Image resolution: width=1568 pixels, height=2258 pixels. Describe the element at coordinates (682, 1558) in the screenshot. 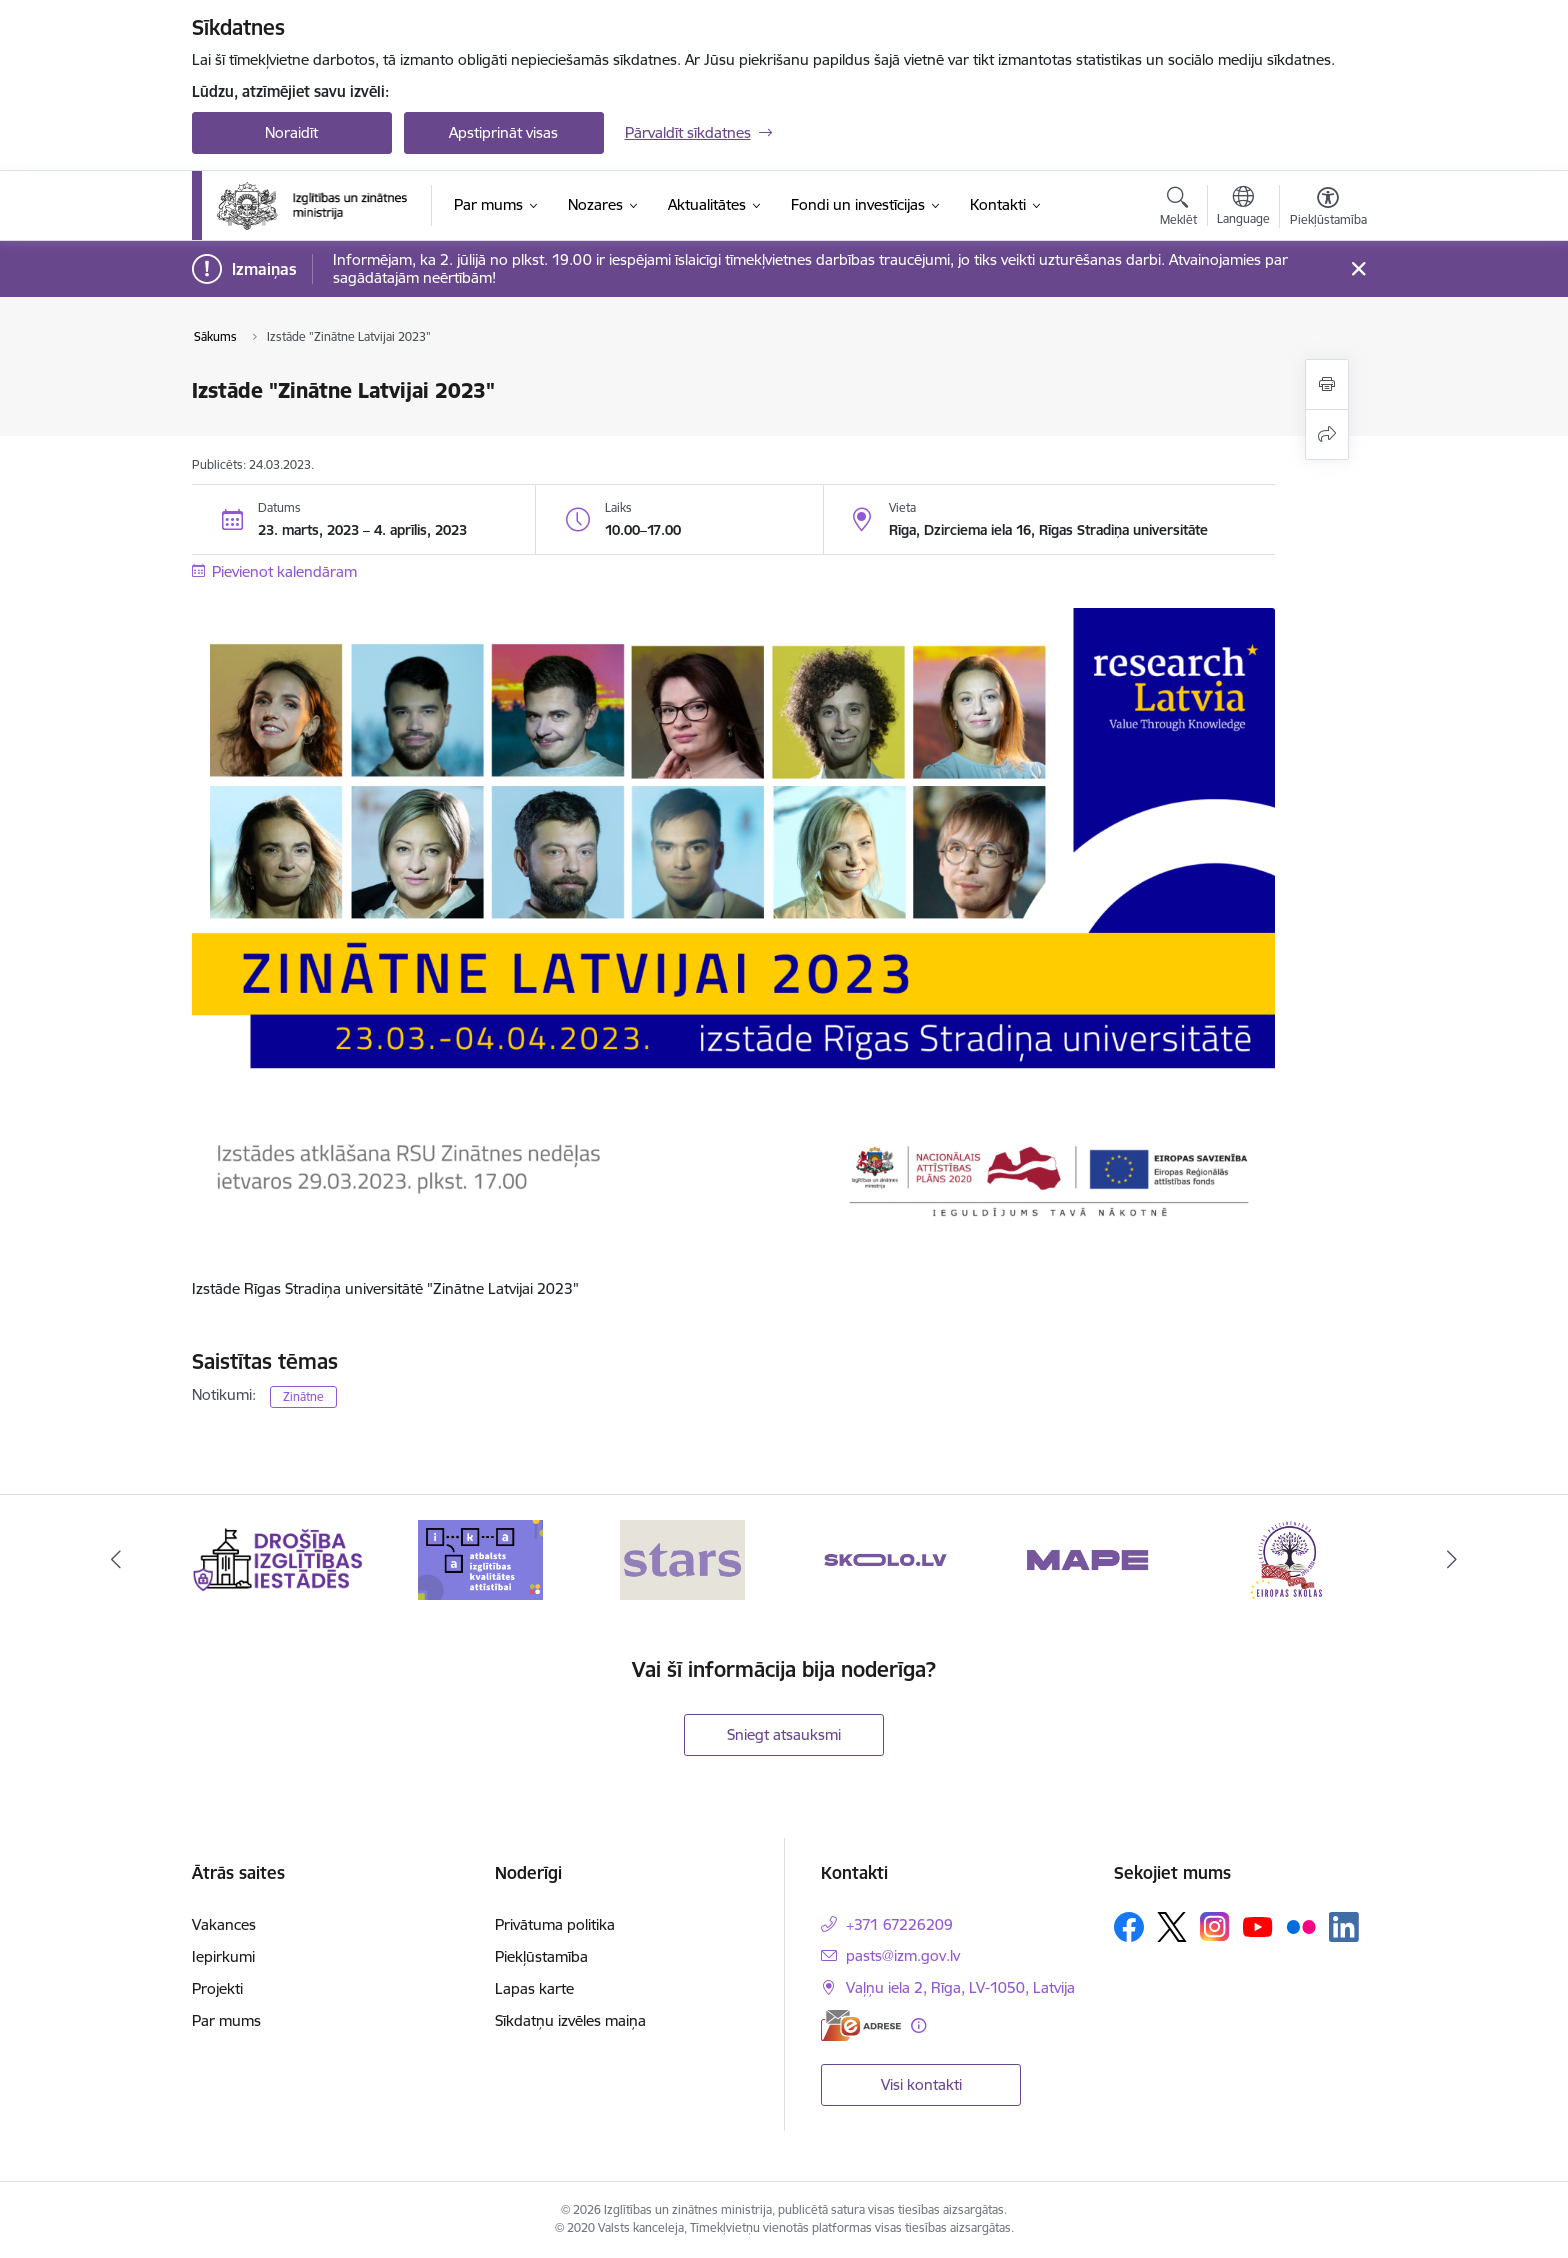

I see `[Banneris 3 no 20: Stars]` at that location.